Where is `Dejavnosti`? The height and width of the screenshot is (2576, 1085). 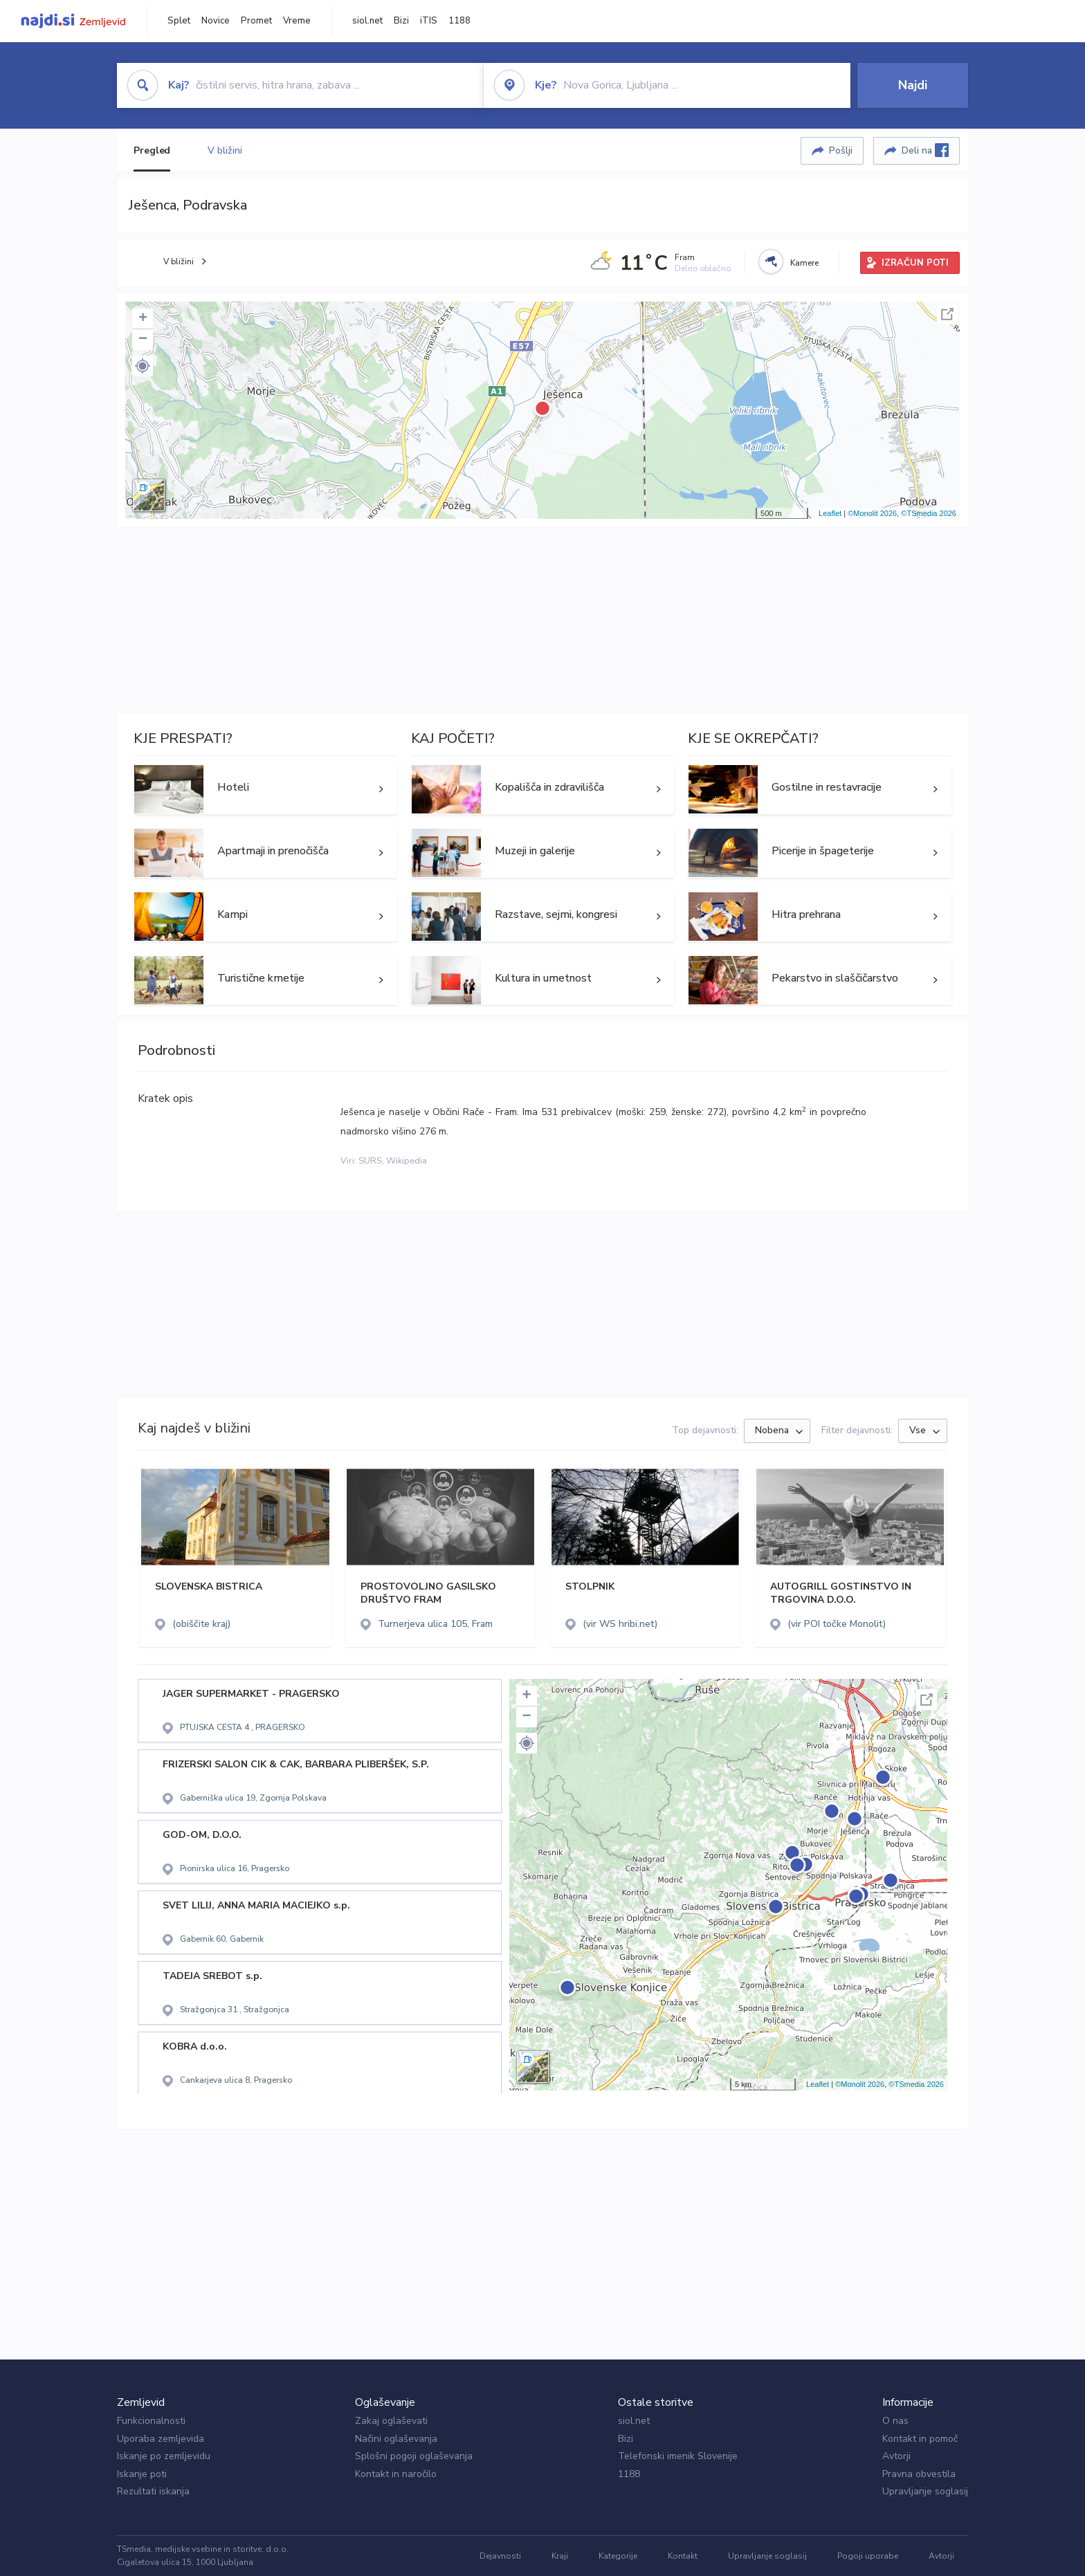
Dejavnosti is located at coordinates (500, 2555).